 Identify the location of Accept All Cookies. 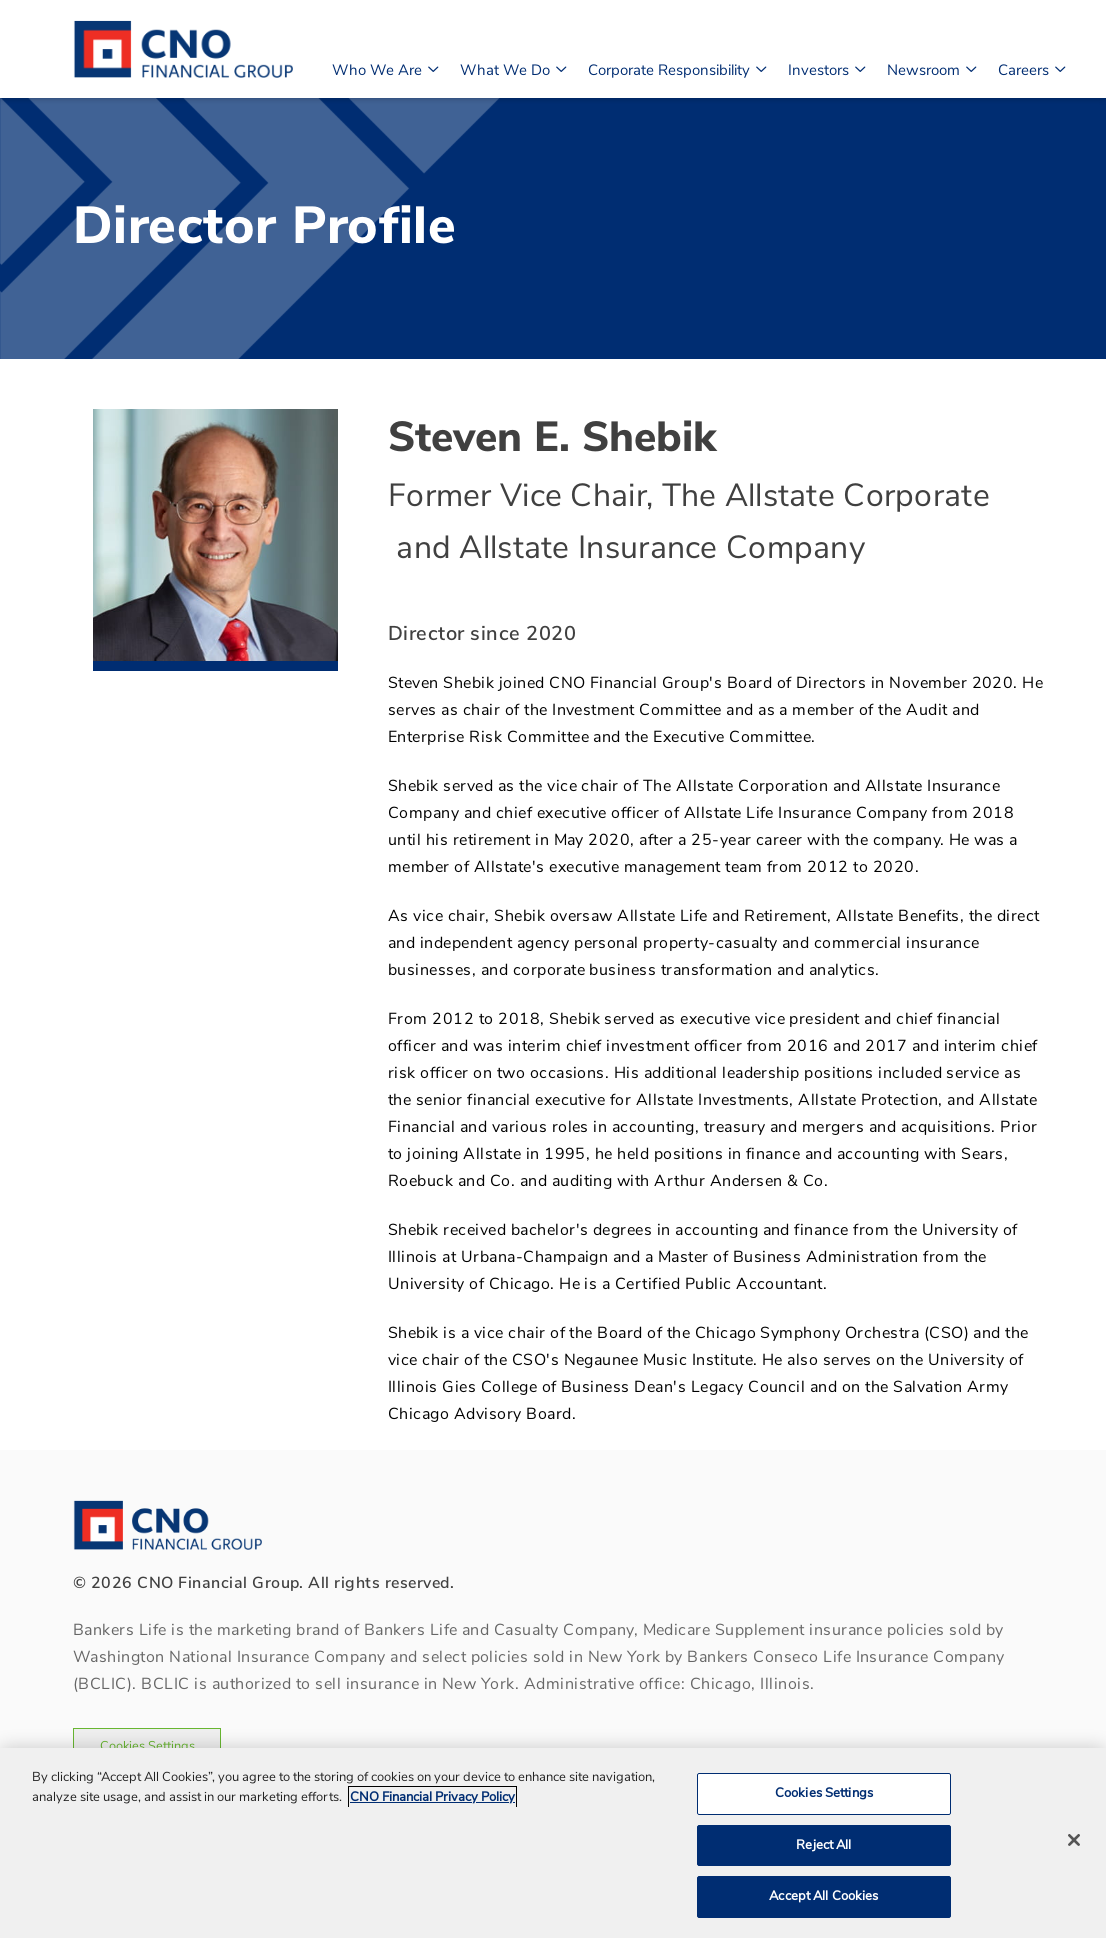
(823, 1896).